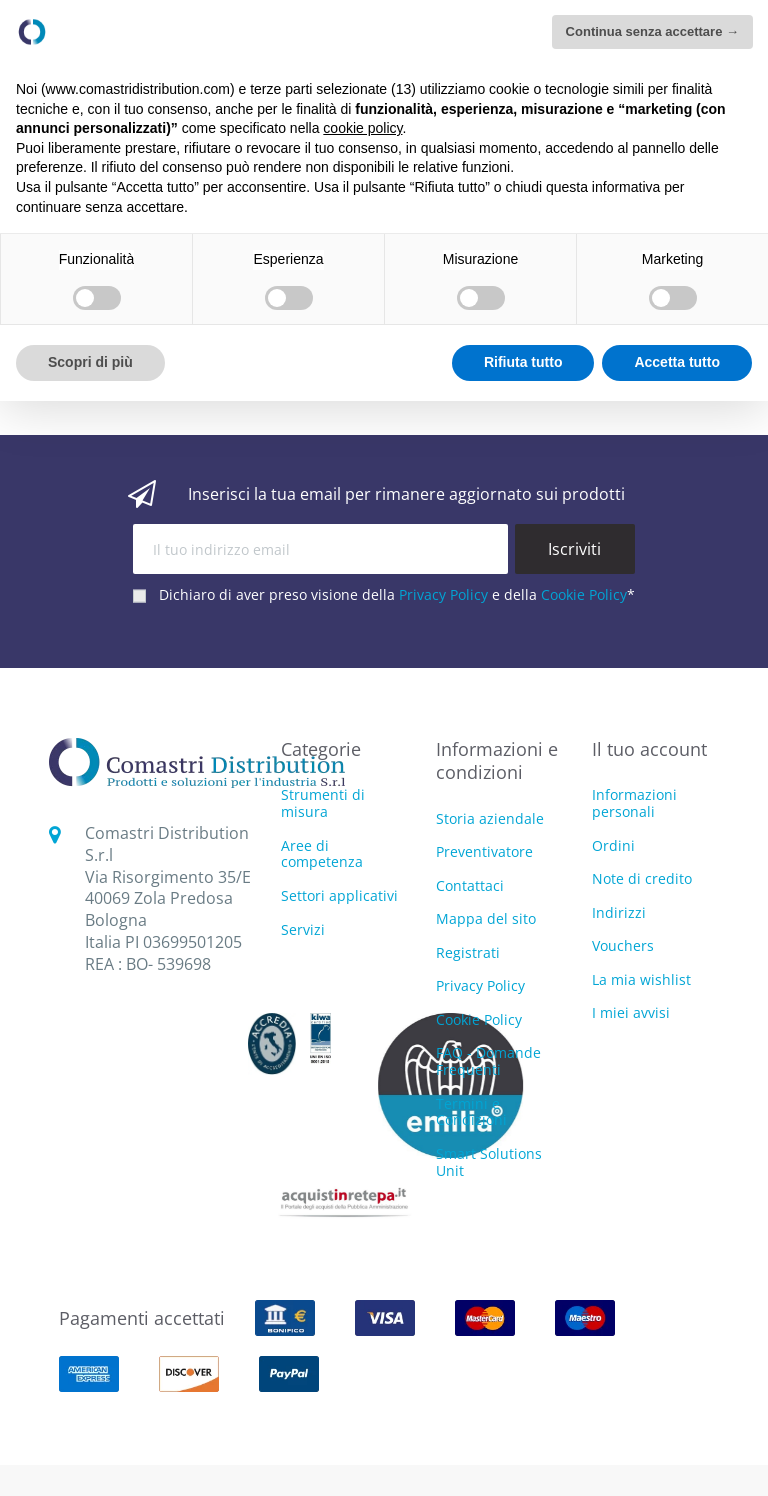 This screenshot has height=1496, width=768. I want to click on Rifiuta tutto [button], so click(523, 362).